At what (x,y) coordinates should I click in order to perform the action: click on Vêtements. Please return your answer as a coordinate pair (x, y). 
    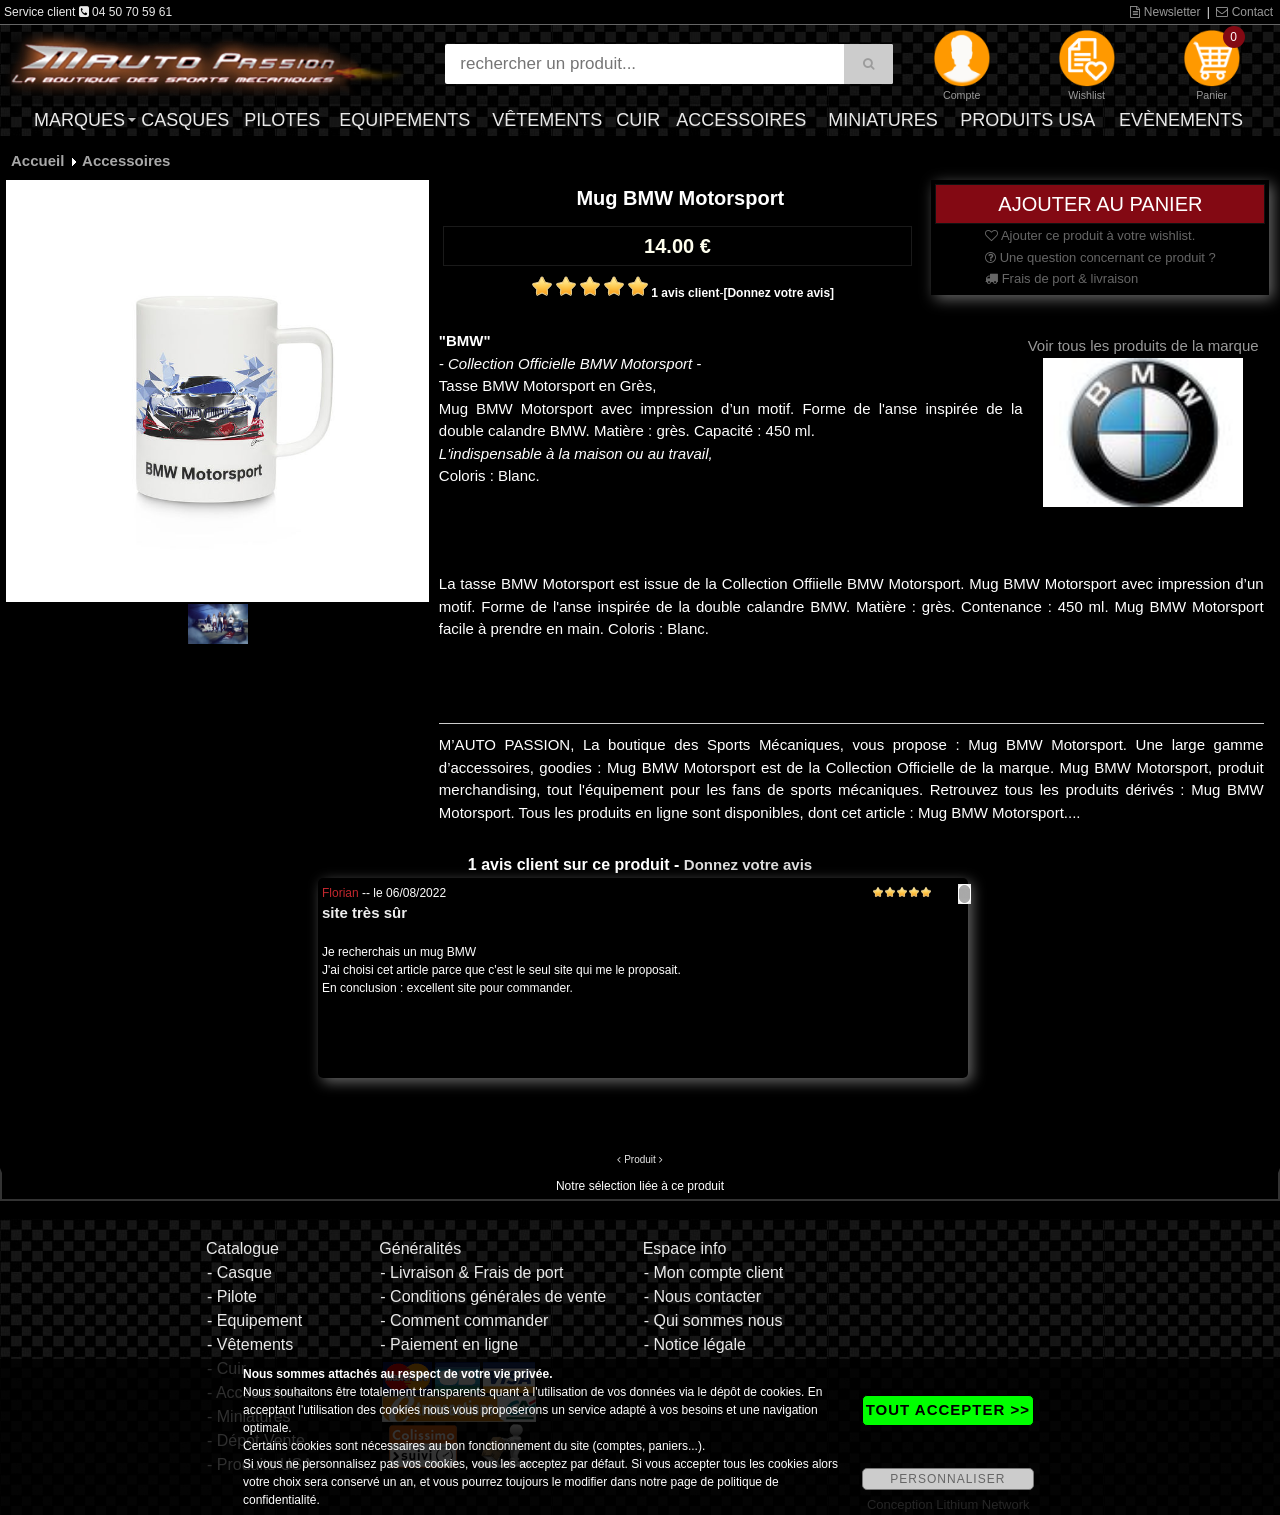
    Looking at the image, I should click on (547, 120).